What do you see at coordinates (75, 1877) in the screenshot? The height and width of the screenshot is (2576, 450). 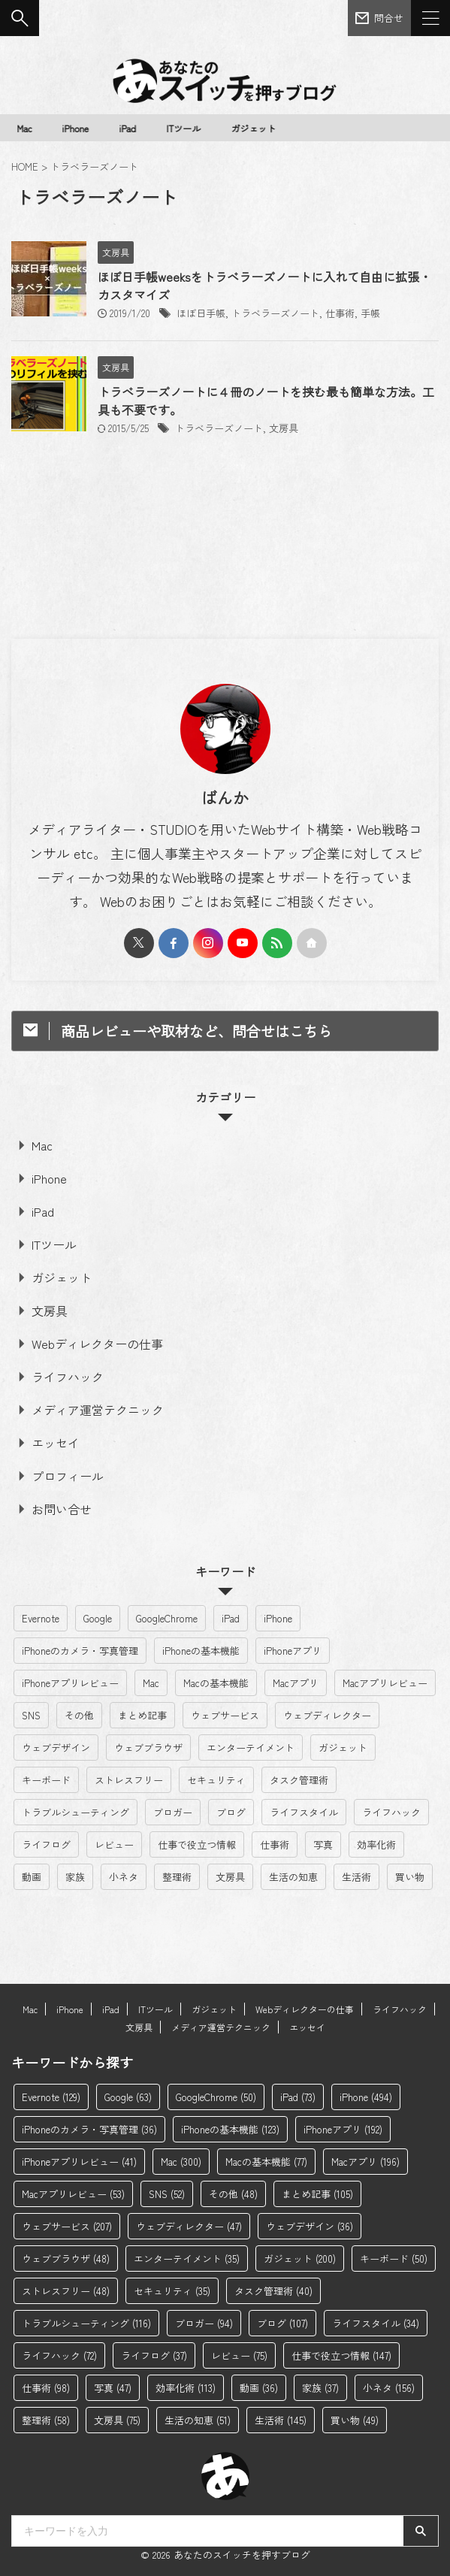 I see `家族 [家族 (37個の項目)]` at bounding box center [75, 1877].